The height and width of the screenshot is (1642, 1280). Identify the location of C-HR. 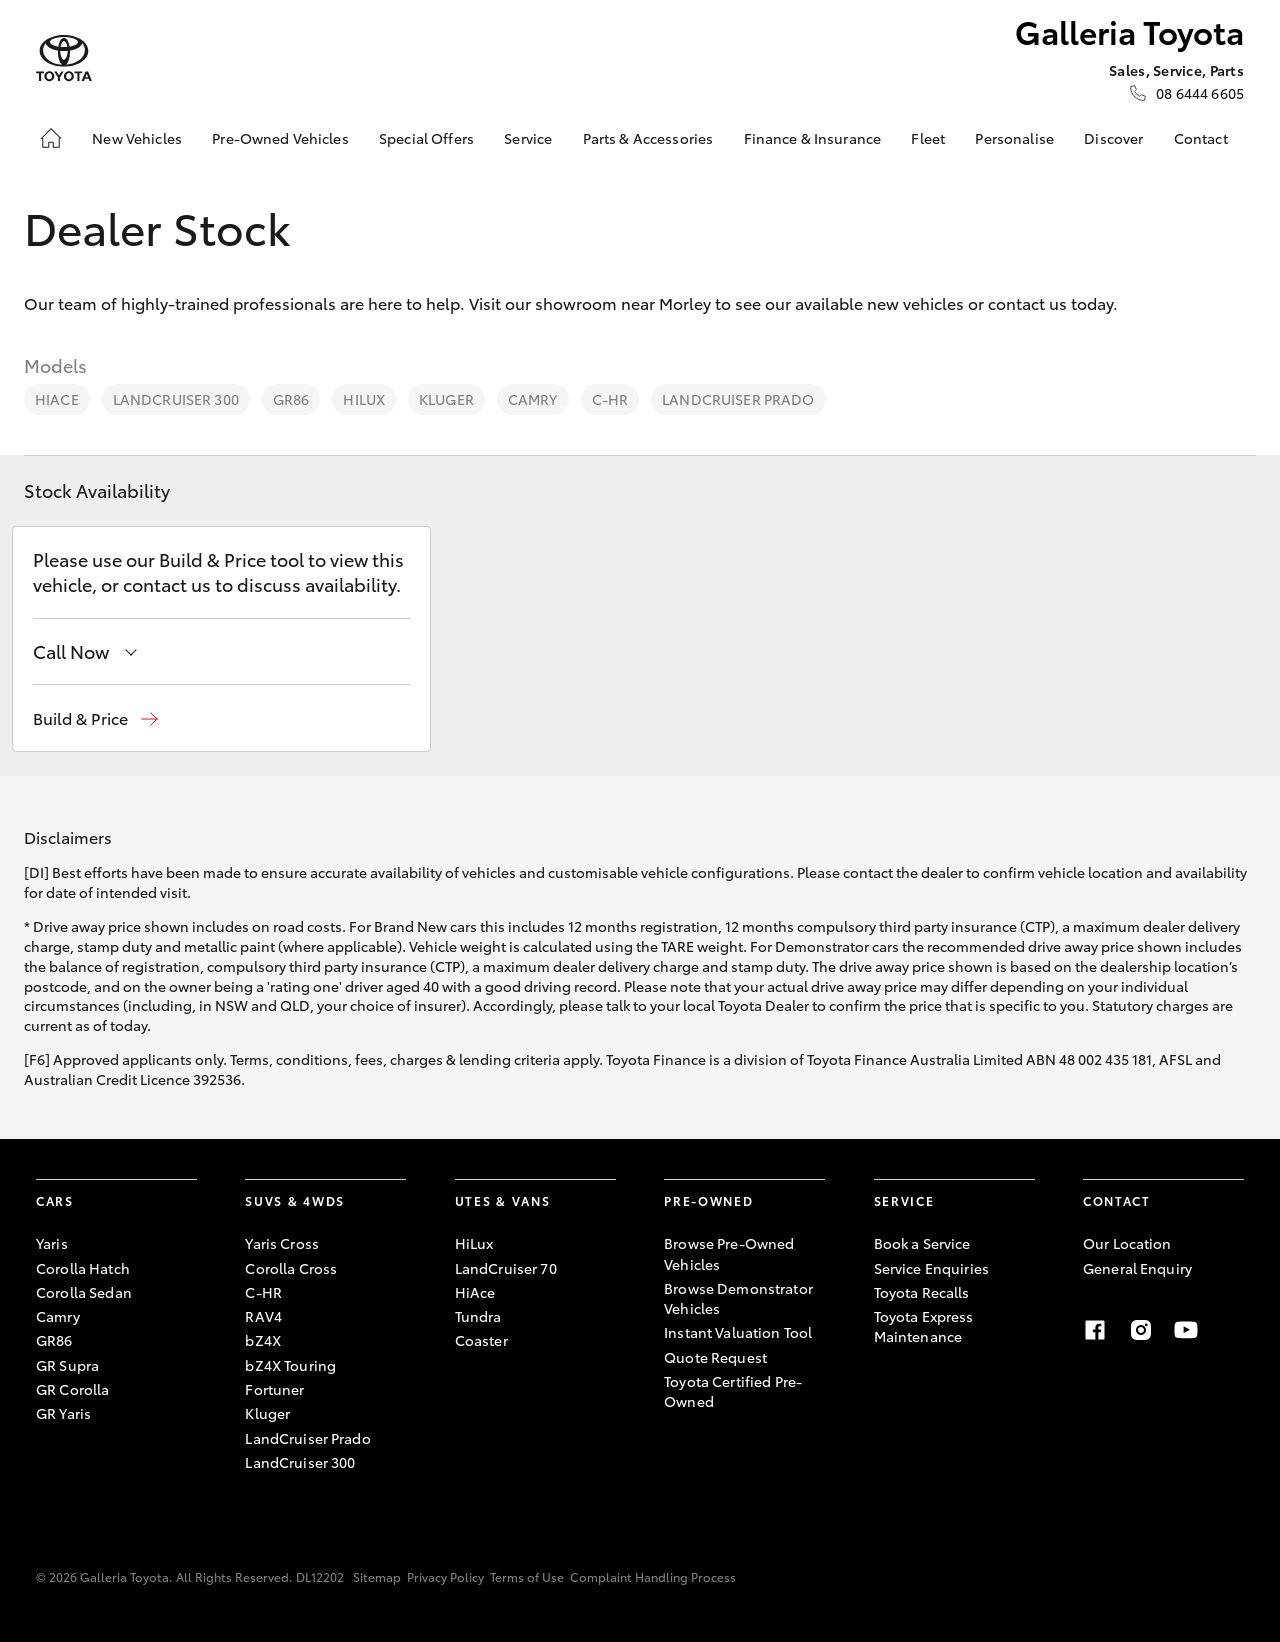
(610, 399).